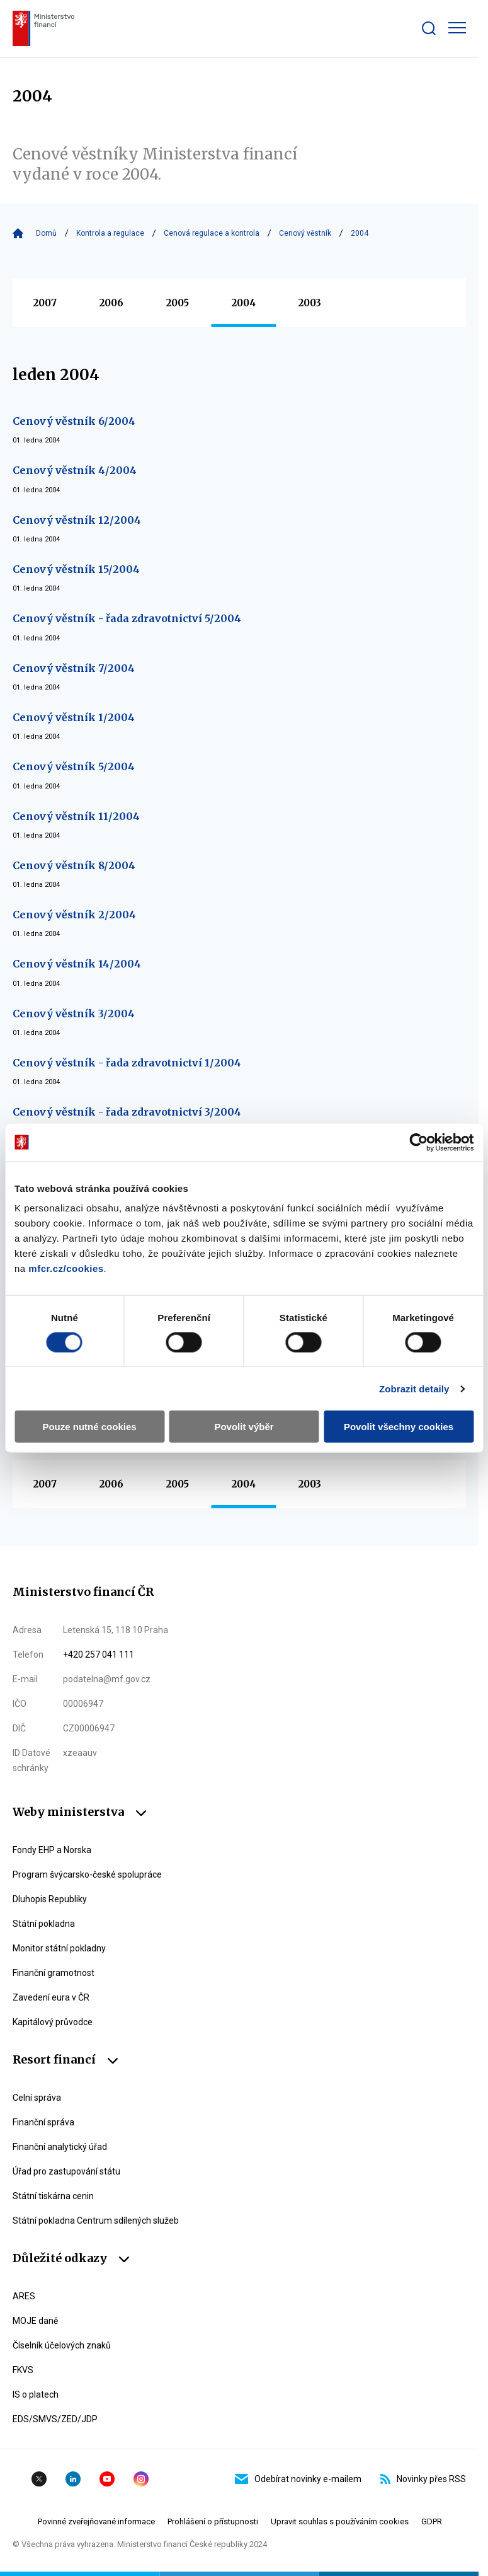 The height and width of the screenshot is (2576, 488). What do you see at coordinates (62, 2345) in the screenshot?
I see `Číselník účelových znaků` at bounding box center [62, 2345].